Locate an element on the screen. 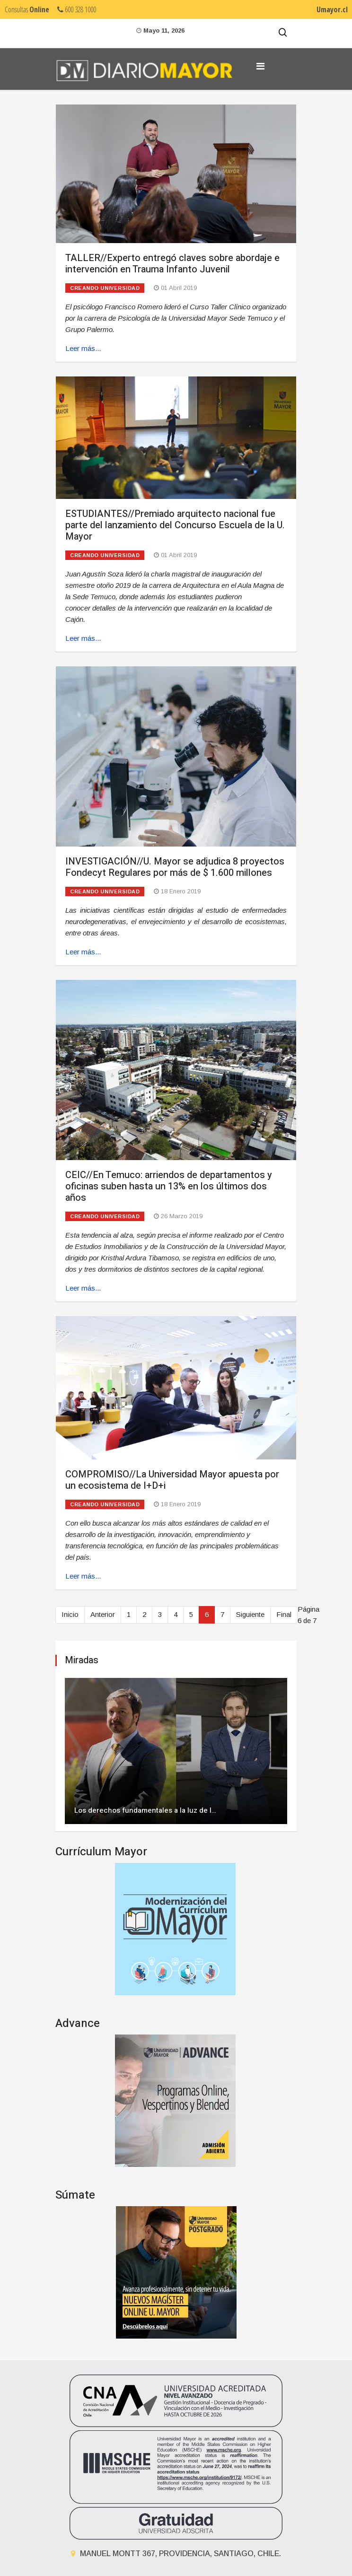 The height and width of the screenshot is (2576, 352). Leer más... [Leer más: TALLER//Experto entregó claves sobre abordaje e intervención en Trauma Infanto Juvenil] is located at coordinates (83, 348).